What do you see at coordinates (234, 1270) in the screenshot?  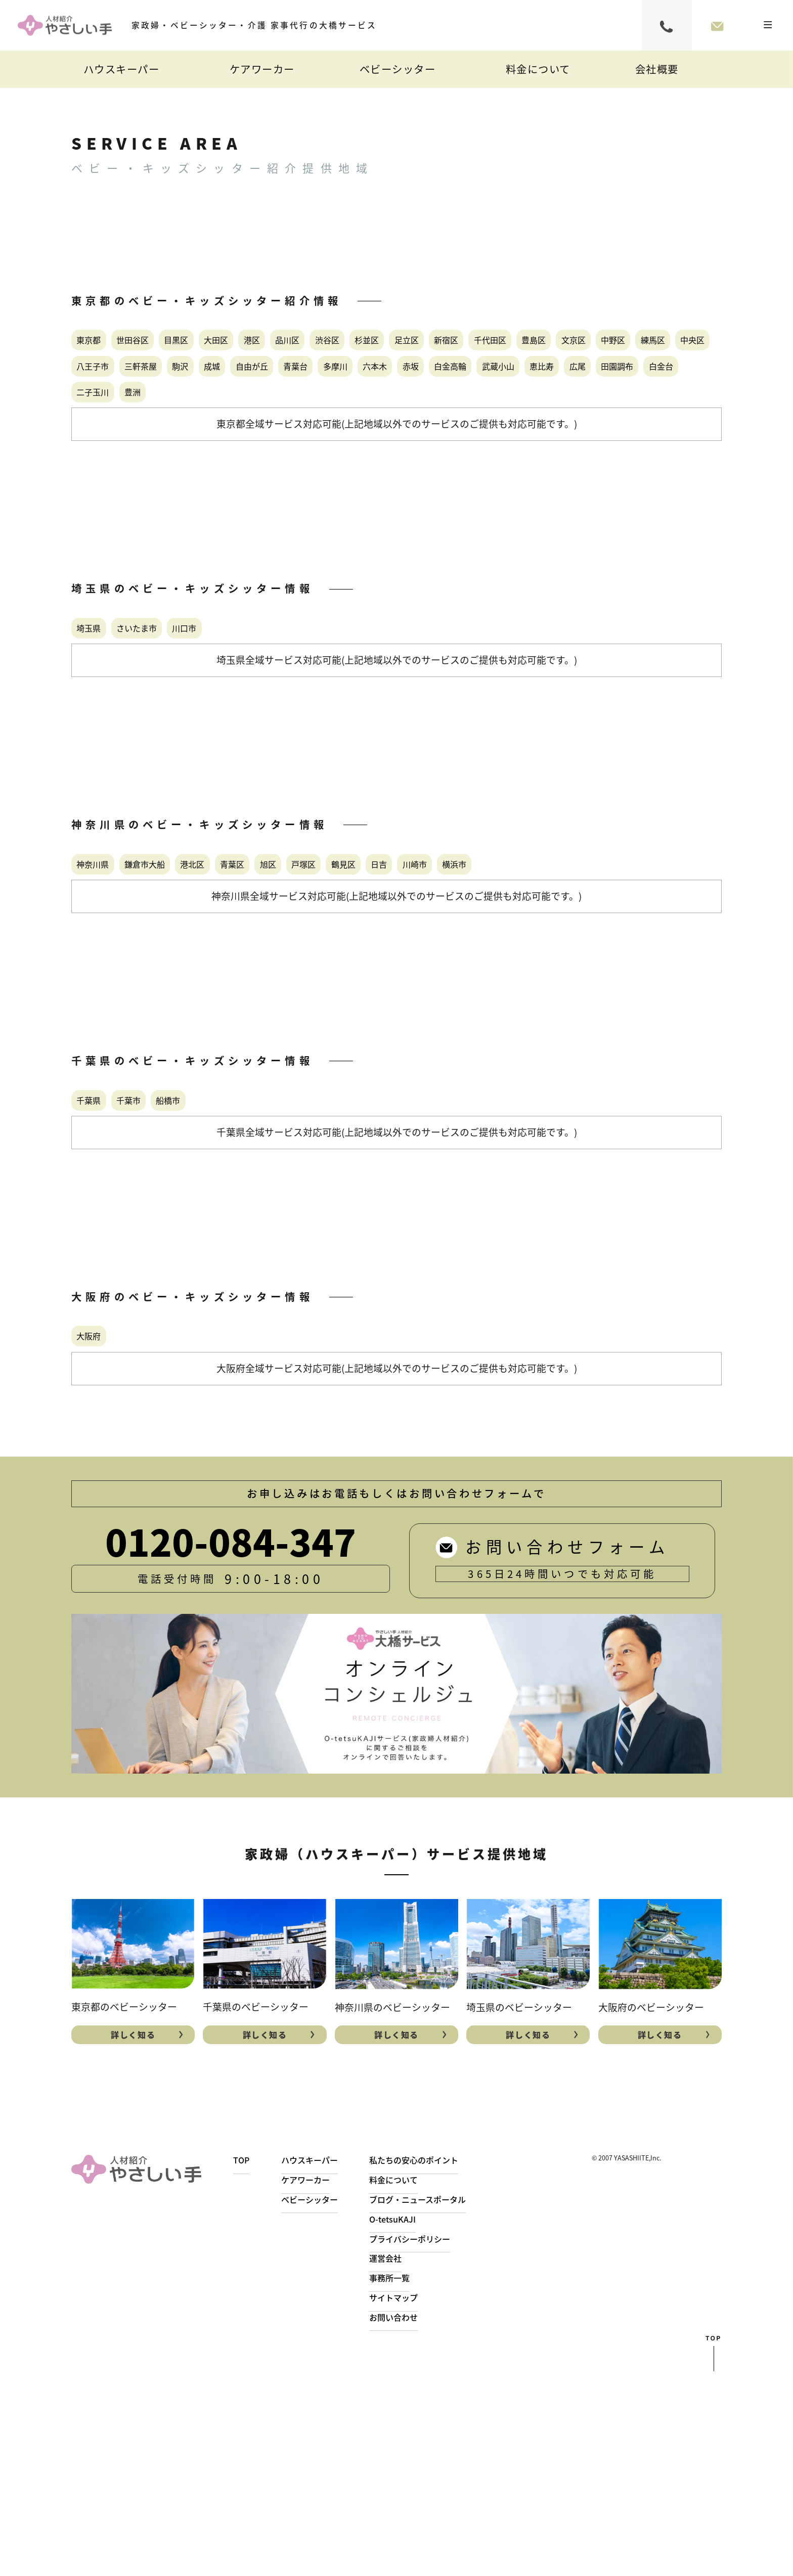 I see `船橋市` at bounding box center [234, 1270].